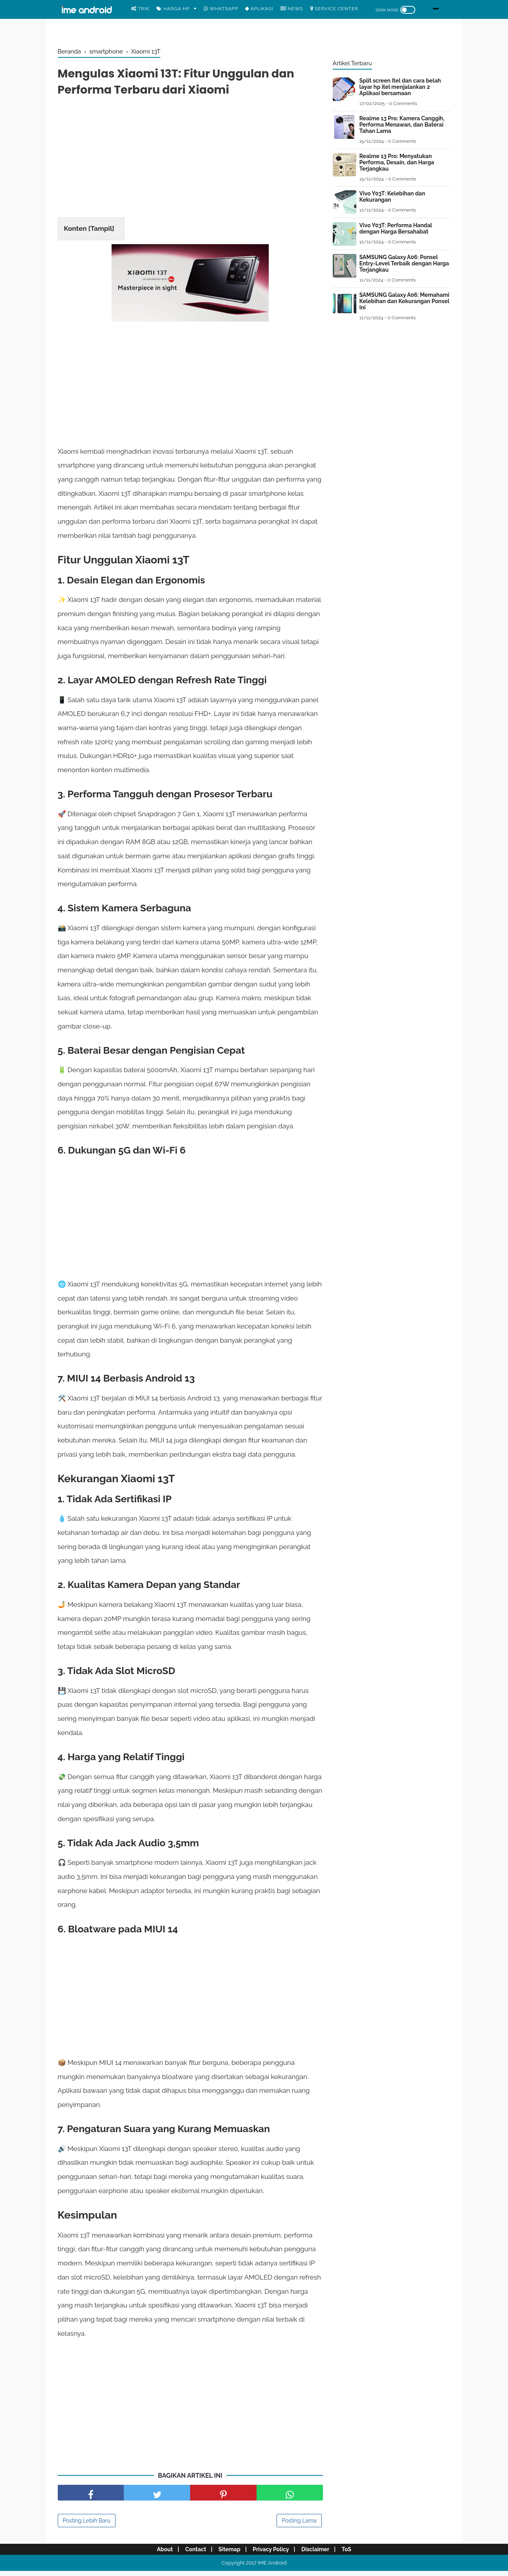 This screenshot has width=508, height=2576. I want to click on Tampil, so click(101, 230).